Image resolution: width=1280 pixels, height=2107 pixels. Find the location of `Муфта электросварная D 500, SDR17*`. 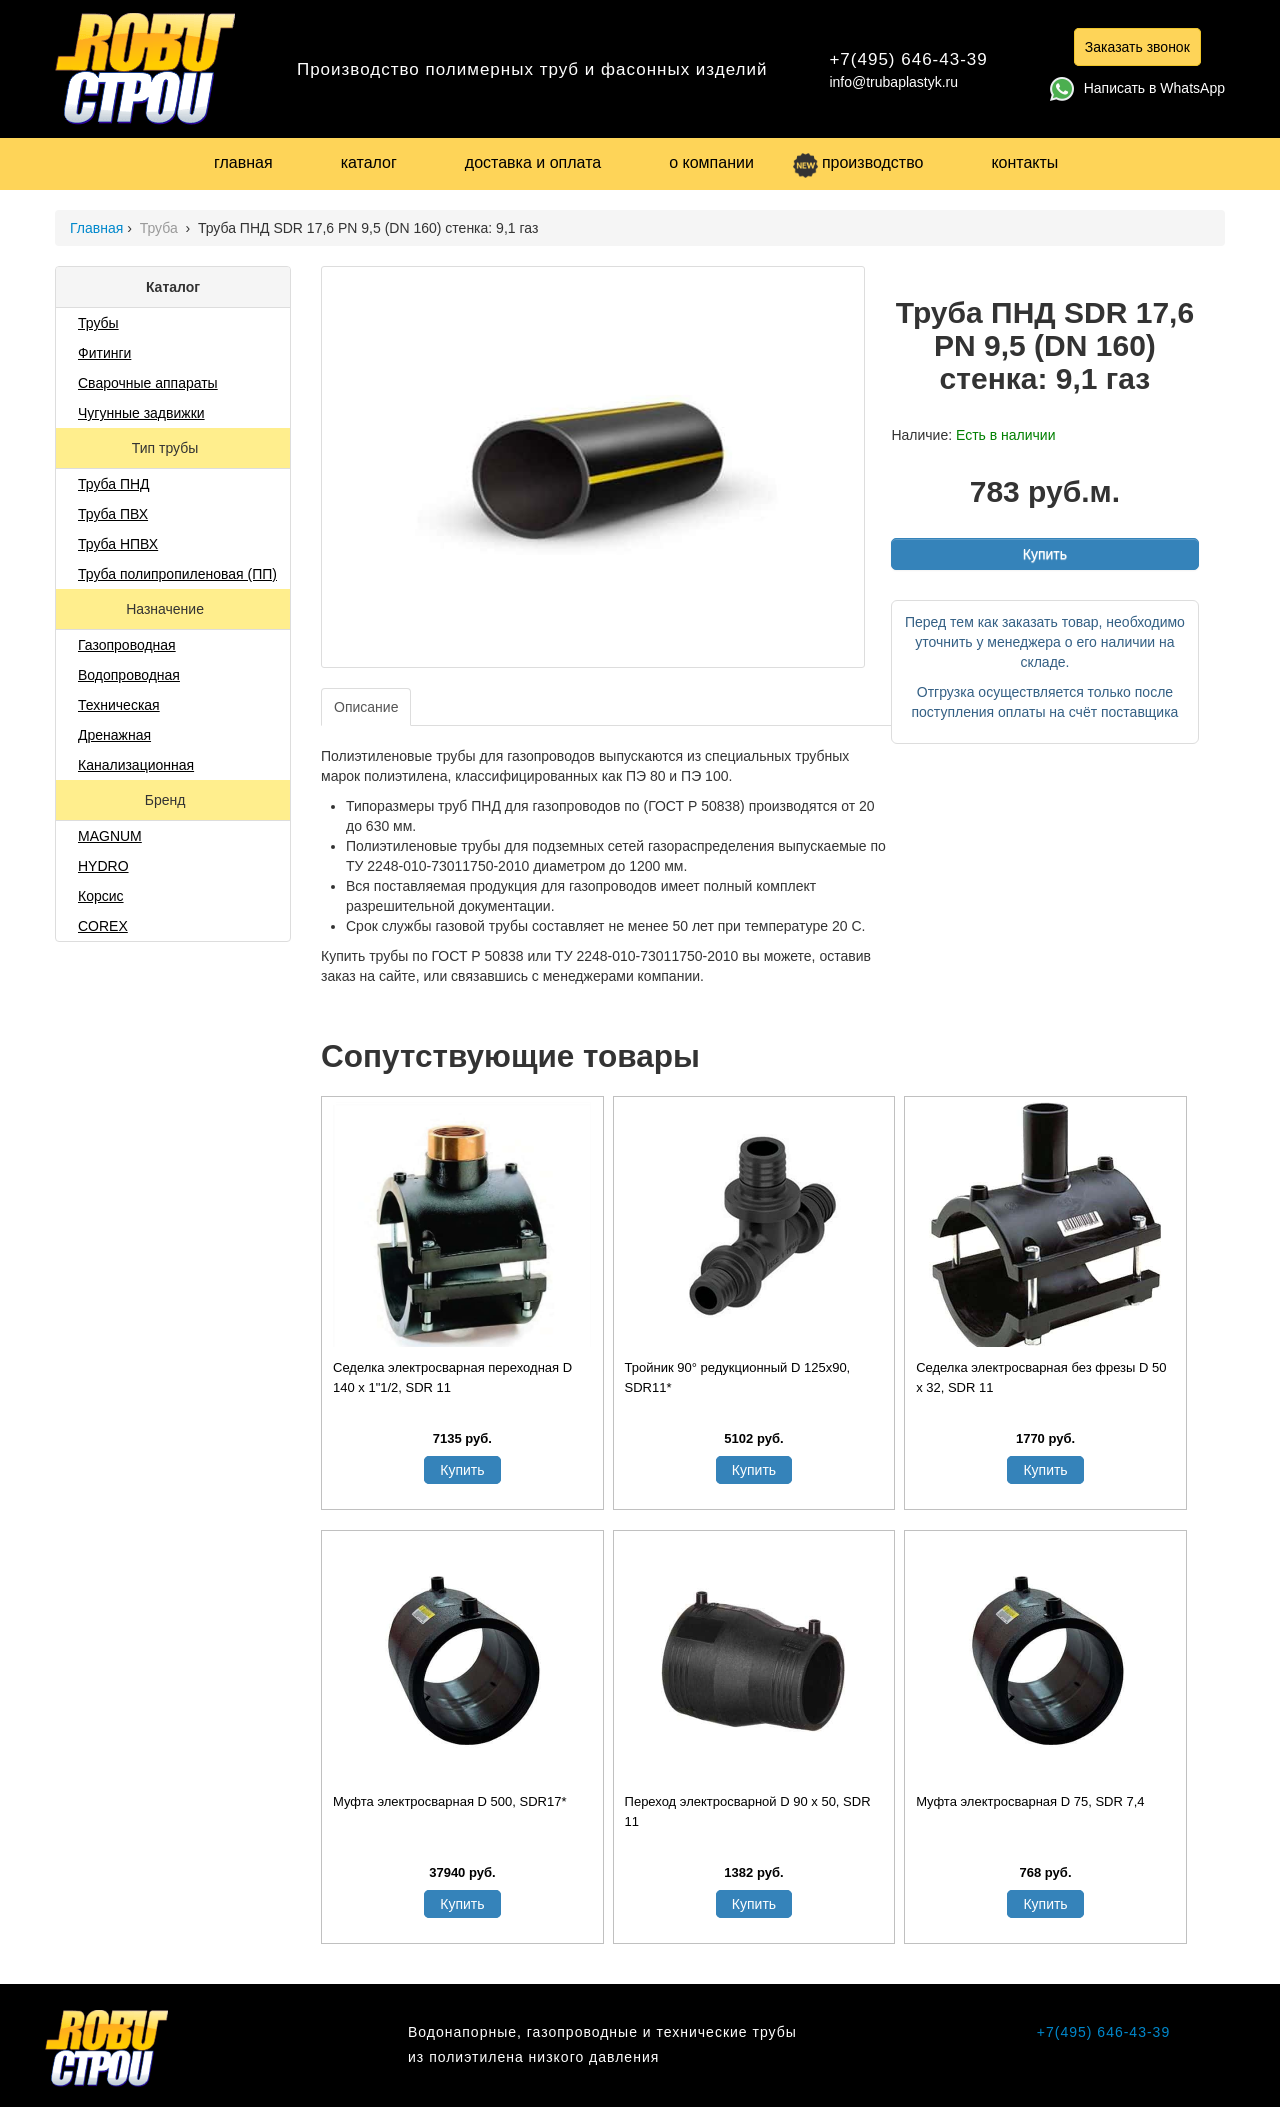

Муфта электросварная D 500, SDR17* is located at coordinates (449, 1801).